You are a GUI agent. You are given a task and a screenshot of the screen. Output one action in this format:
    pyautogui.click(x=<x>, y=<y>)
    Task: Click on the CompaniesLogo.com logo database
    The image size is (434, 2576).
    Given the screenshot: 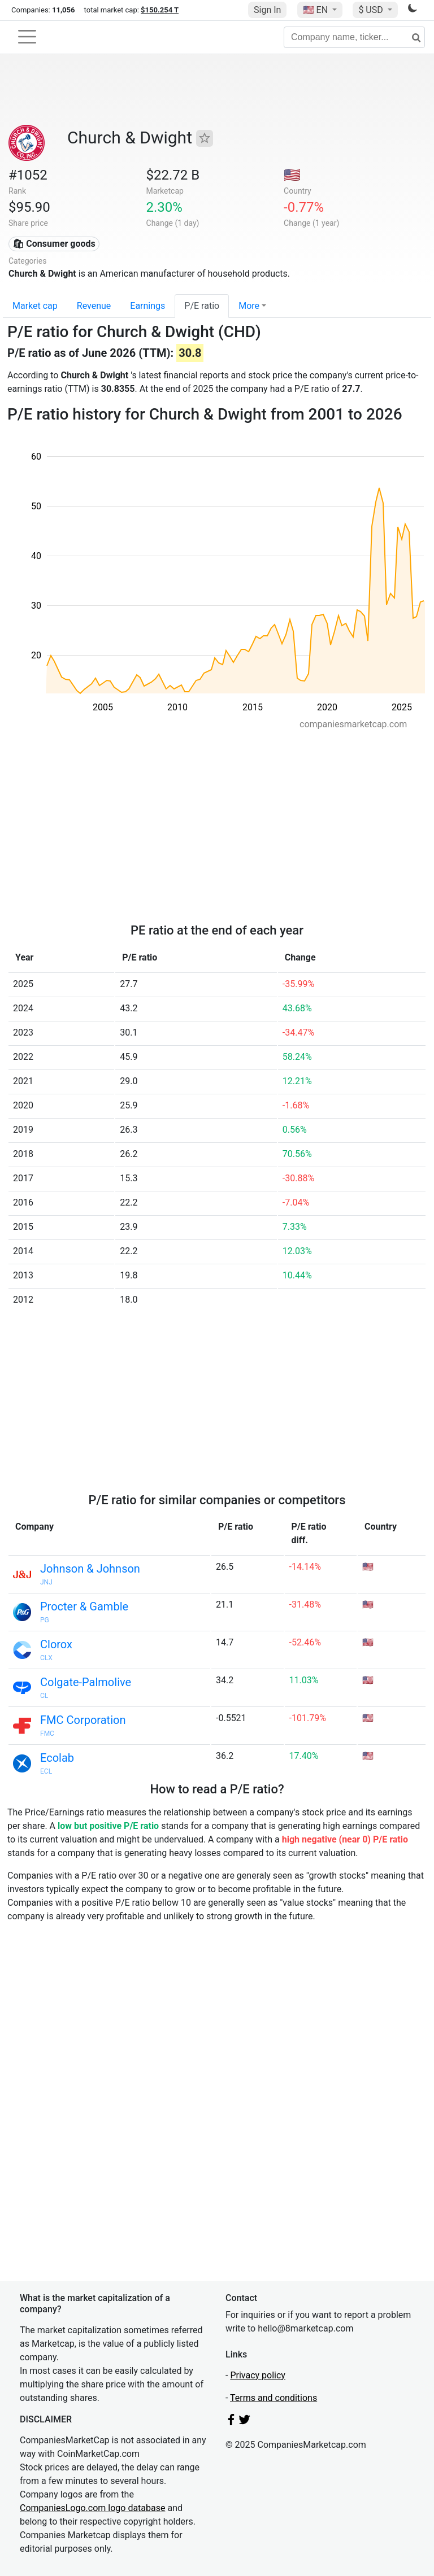 What is the action you would take?
    pyautogui.click(x=92, y=2508)
    